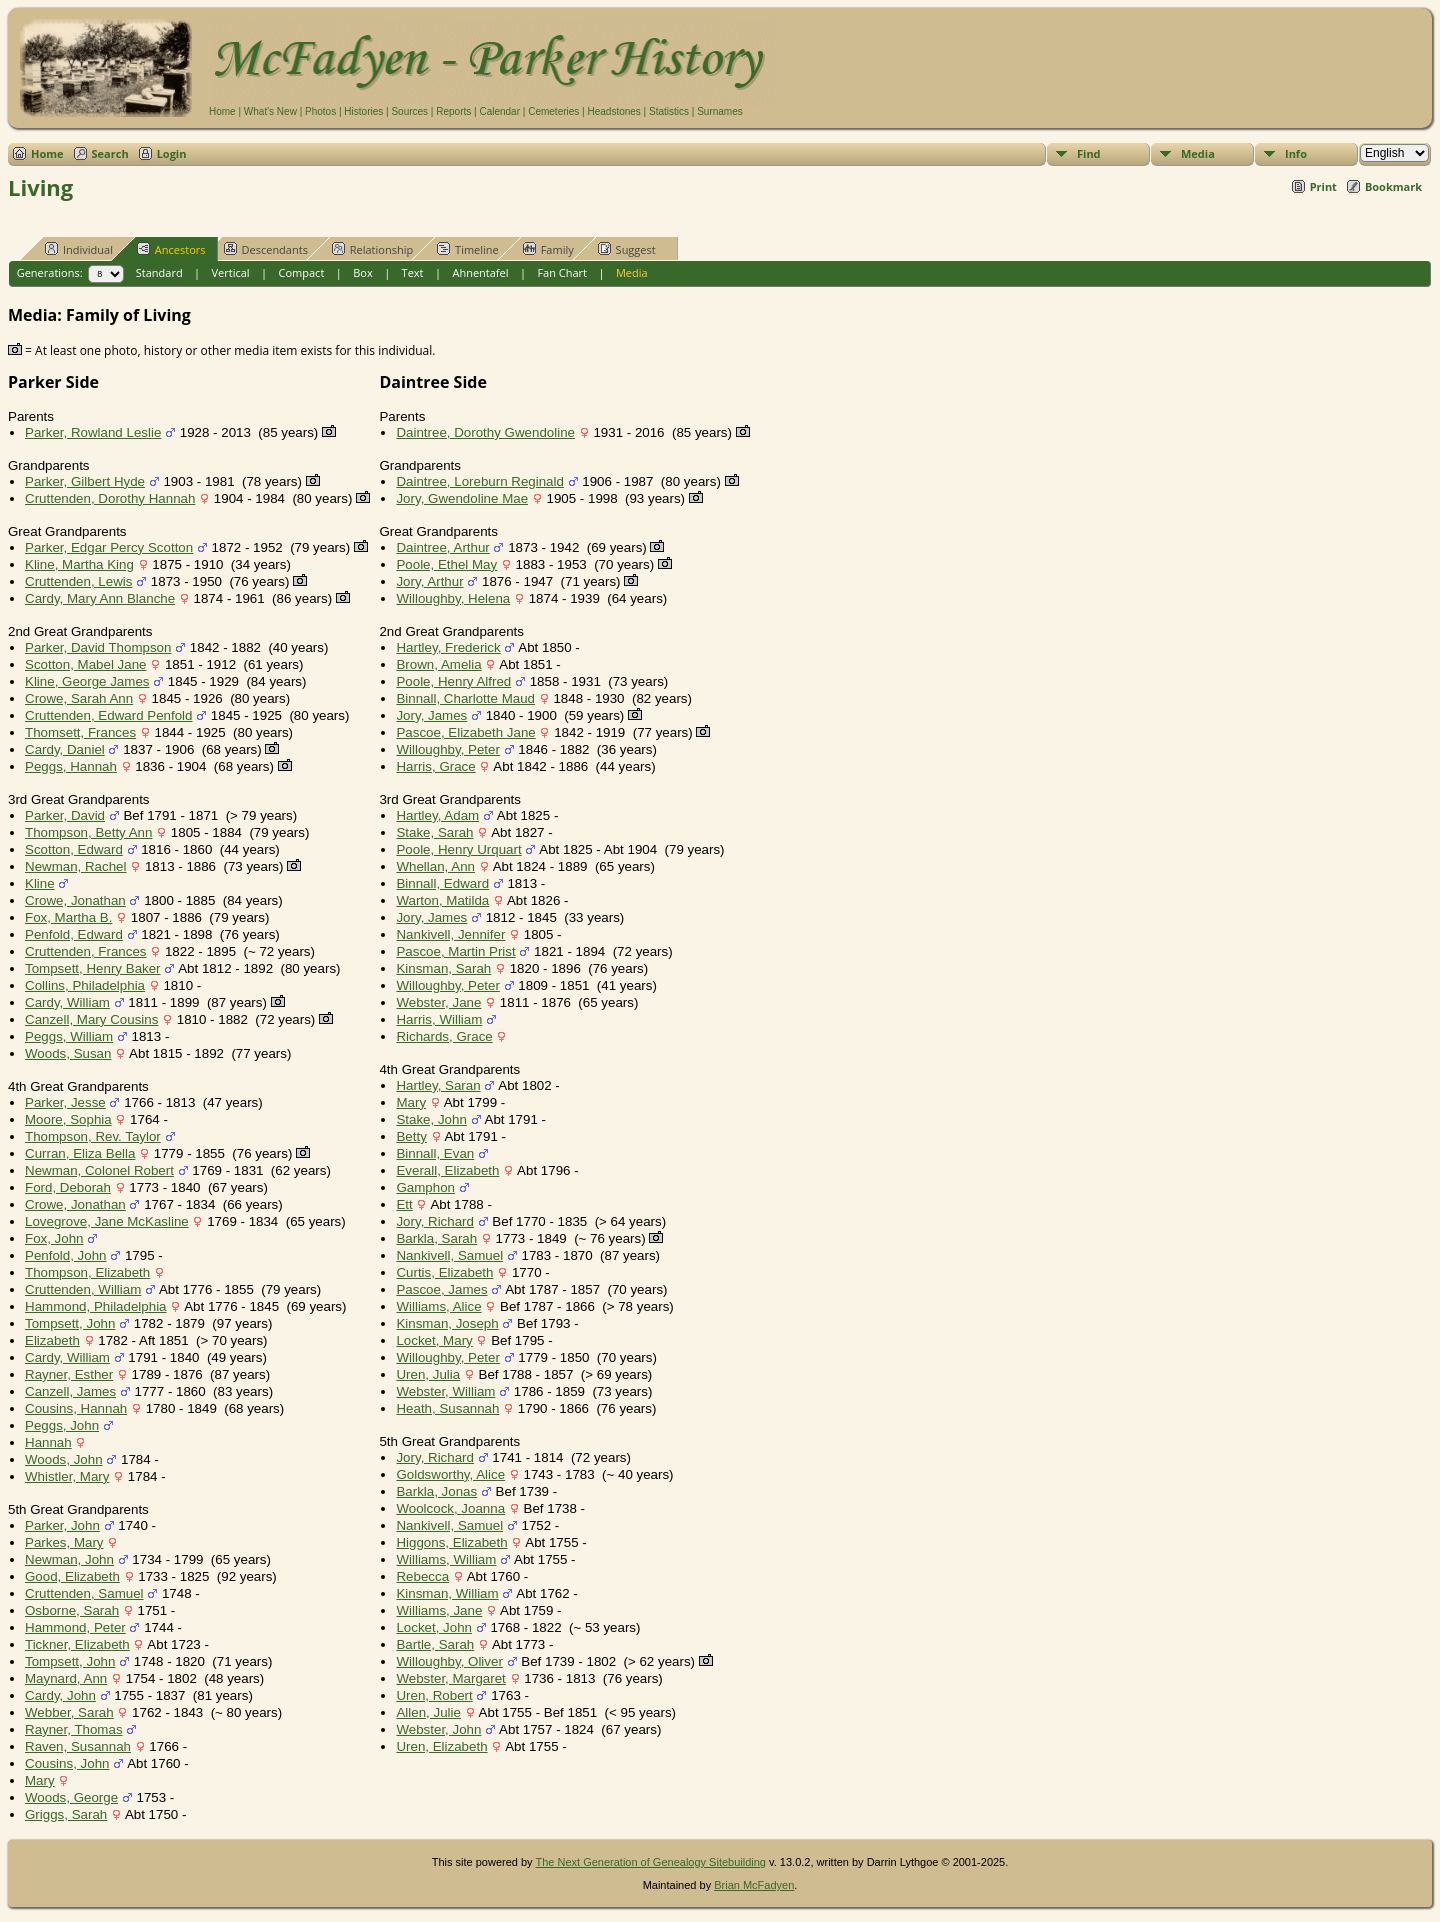  Describe the element at coordinates (48, 1442) in the screenshot. I see `Hannah` at that location.